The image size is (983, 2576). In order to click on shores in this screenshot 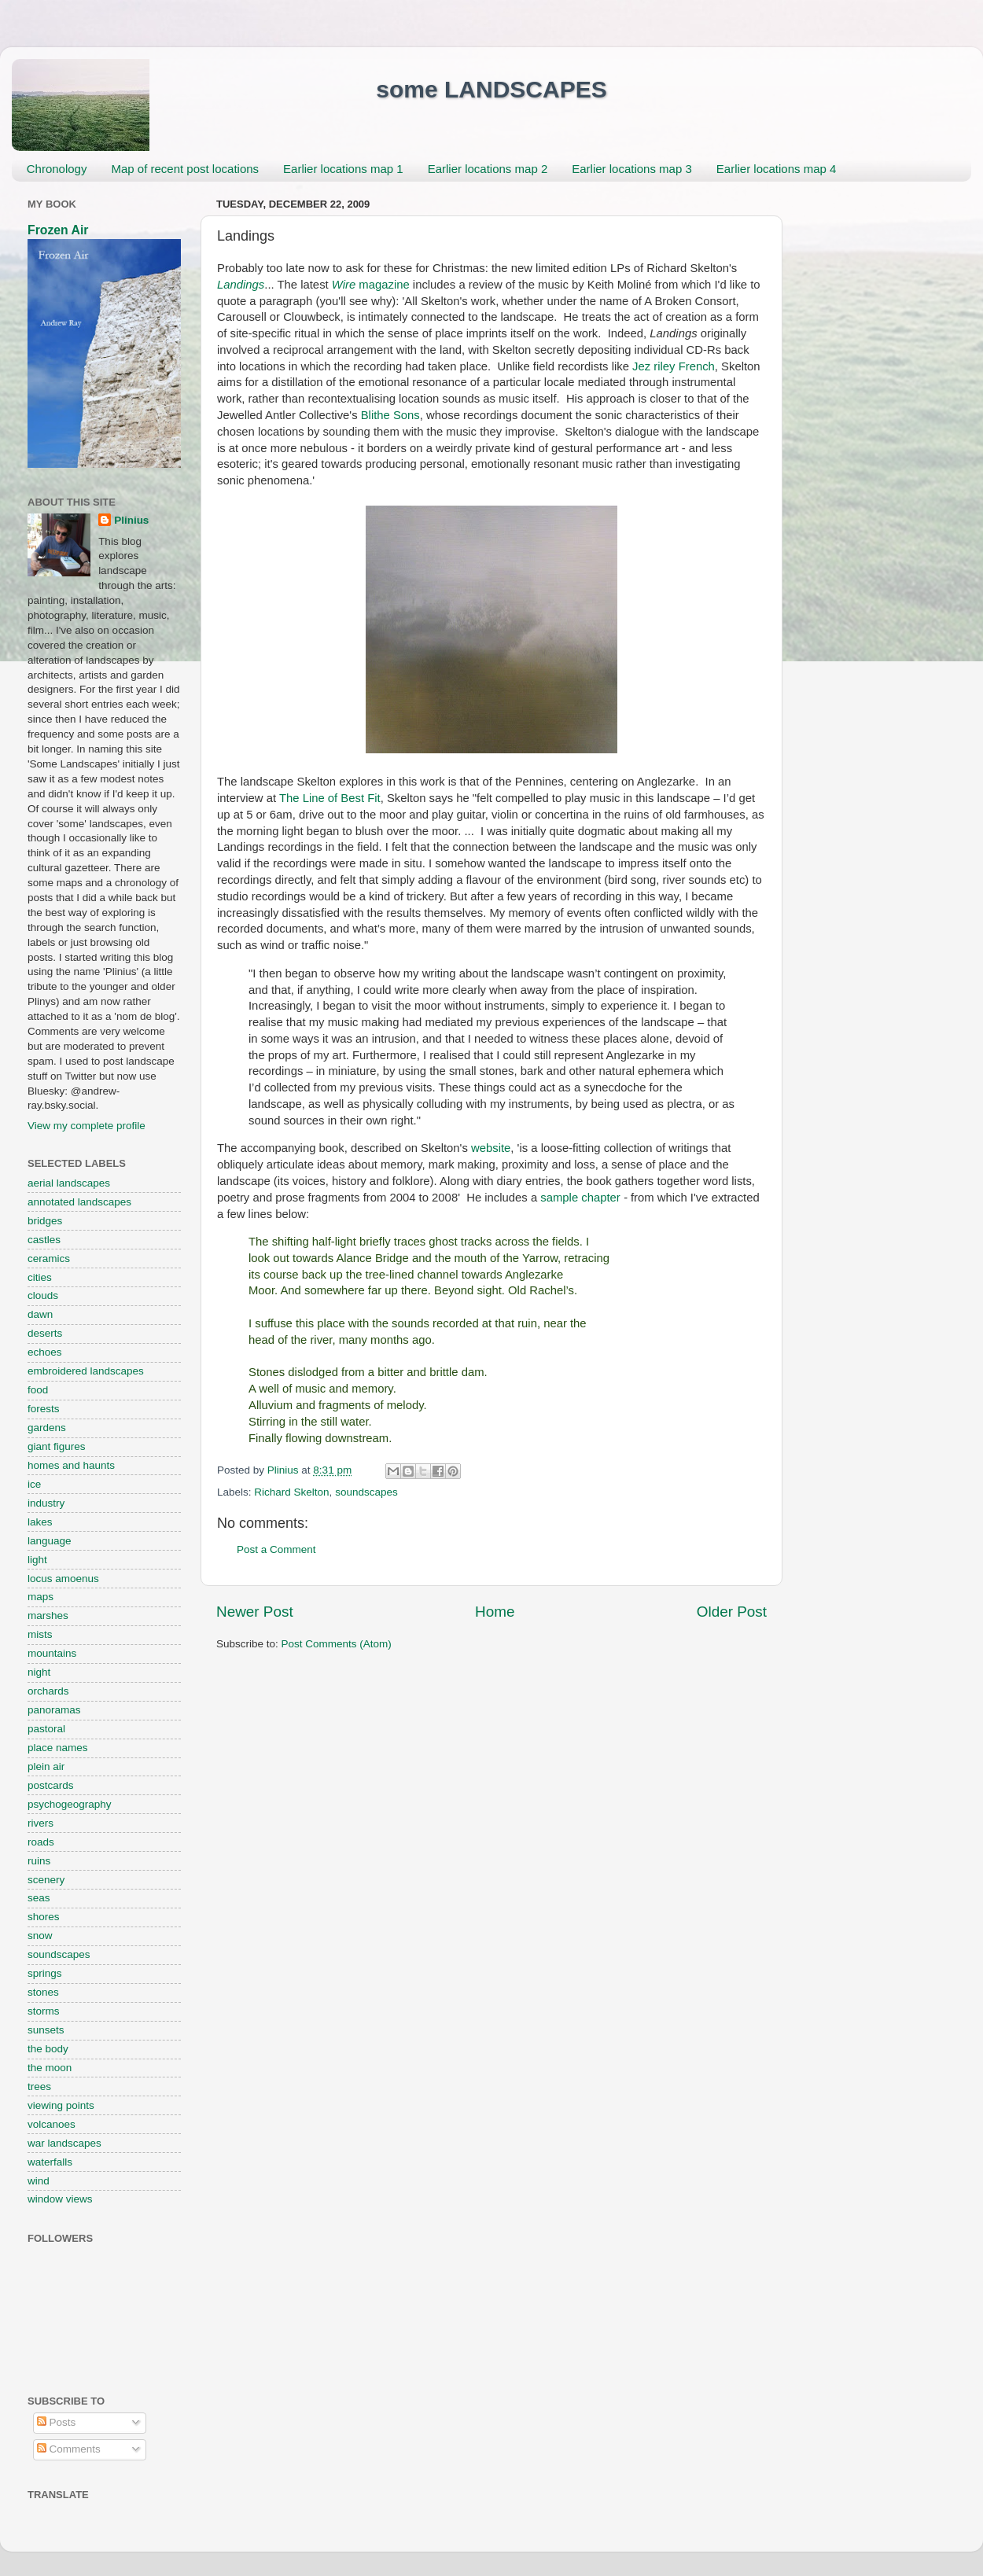, I will do `click(44, 1917)`.